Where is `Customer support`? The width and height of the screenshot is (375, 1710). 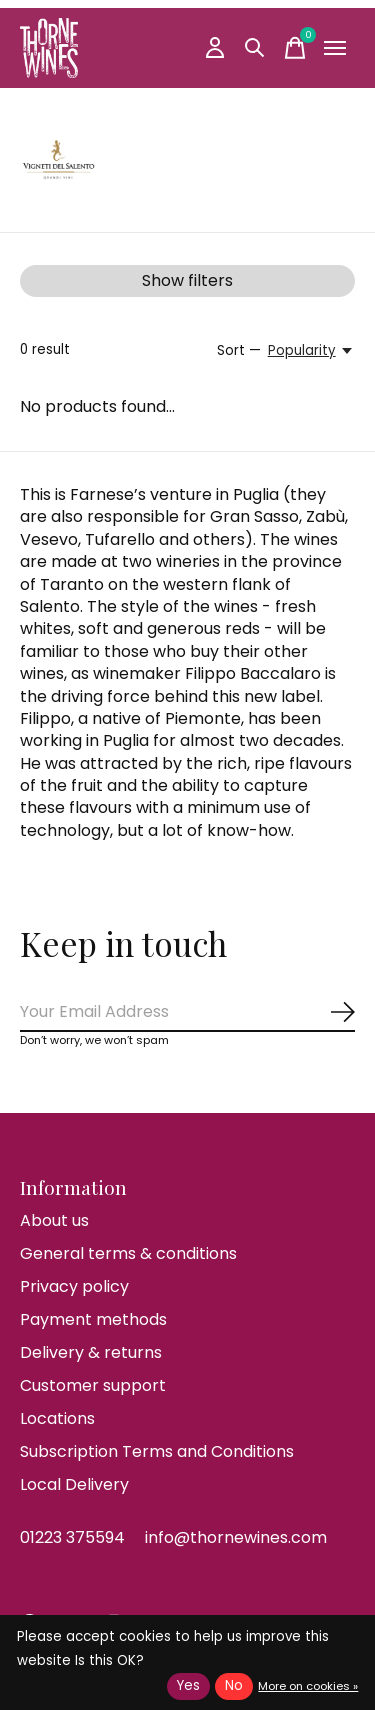
Customer support is located at coordinates (93, 1385).